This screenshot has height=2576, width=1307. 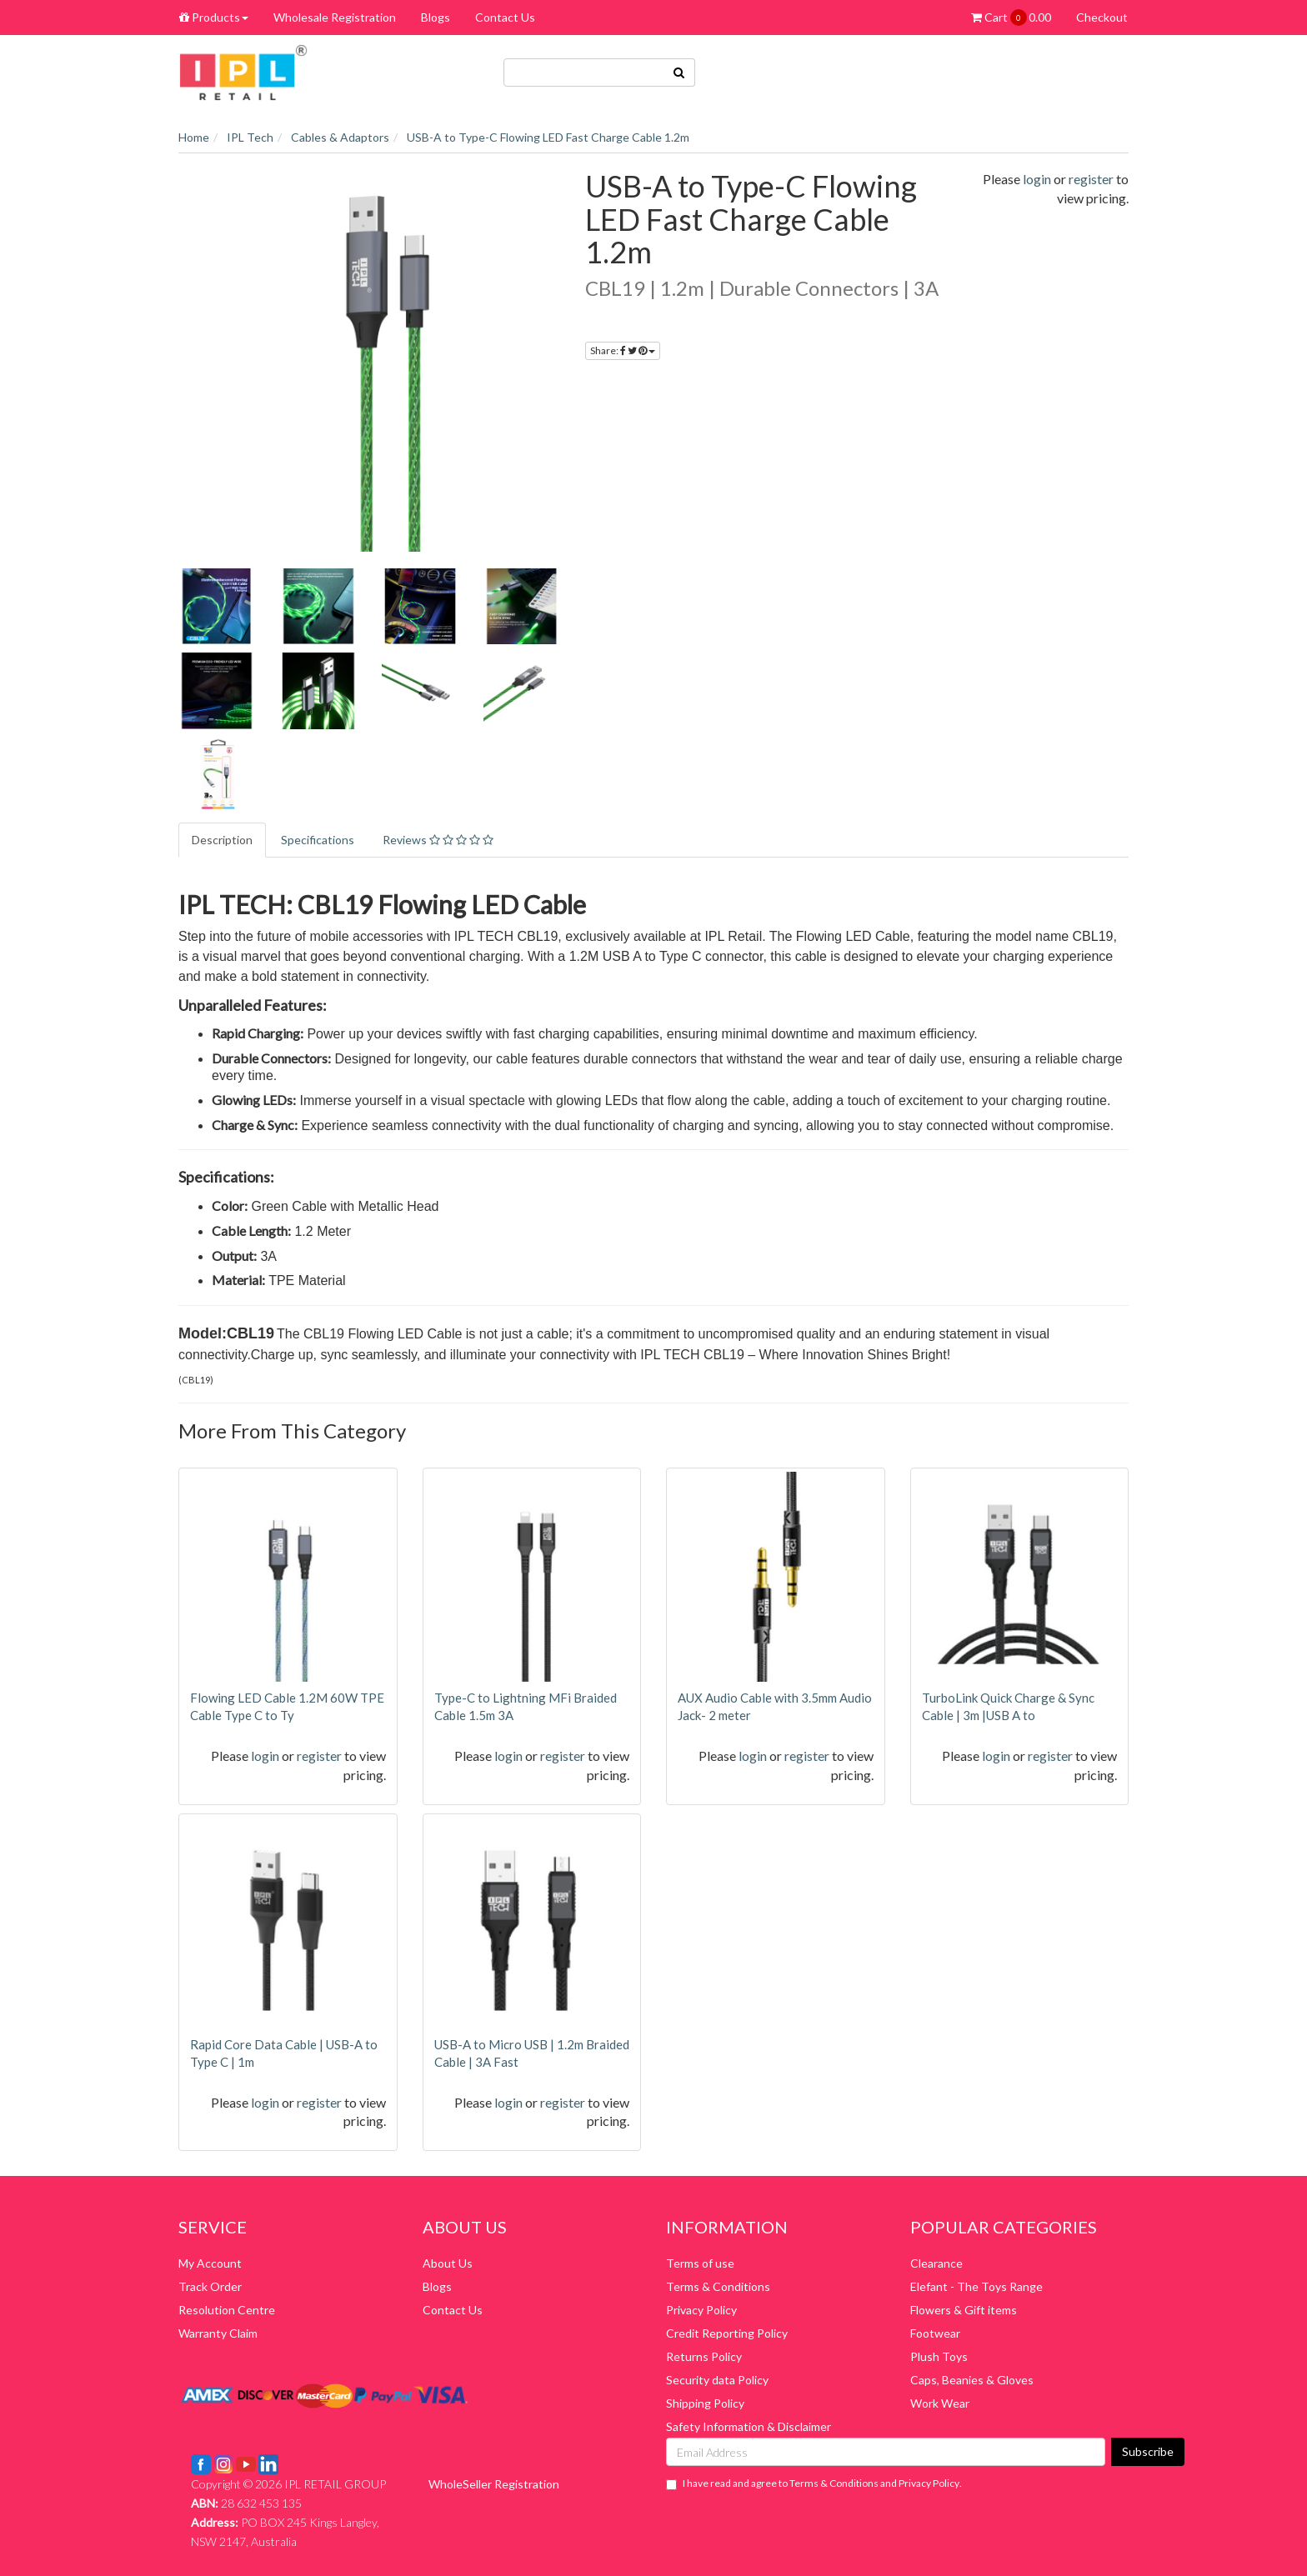 I want to click on Description, so click(x=222, y=840).